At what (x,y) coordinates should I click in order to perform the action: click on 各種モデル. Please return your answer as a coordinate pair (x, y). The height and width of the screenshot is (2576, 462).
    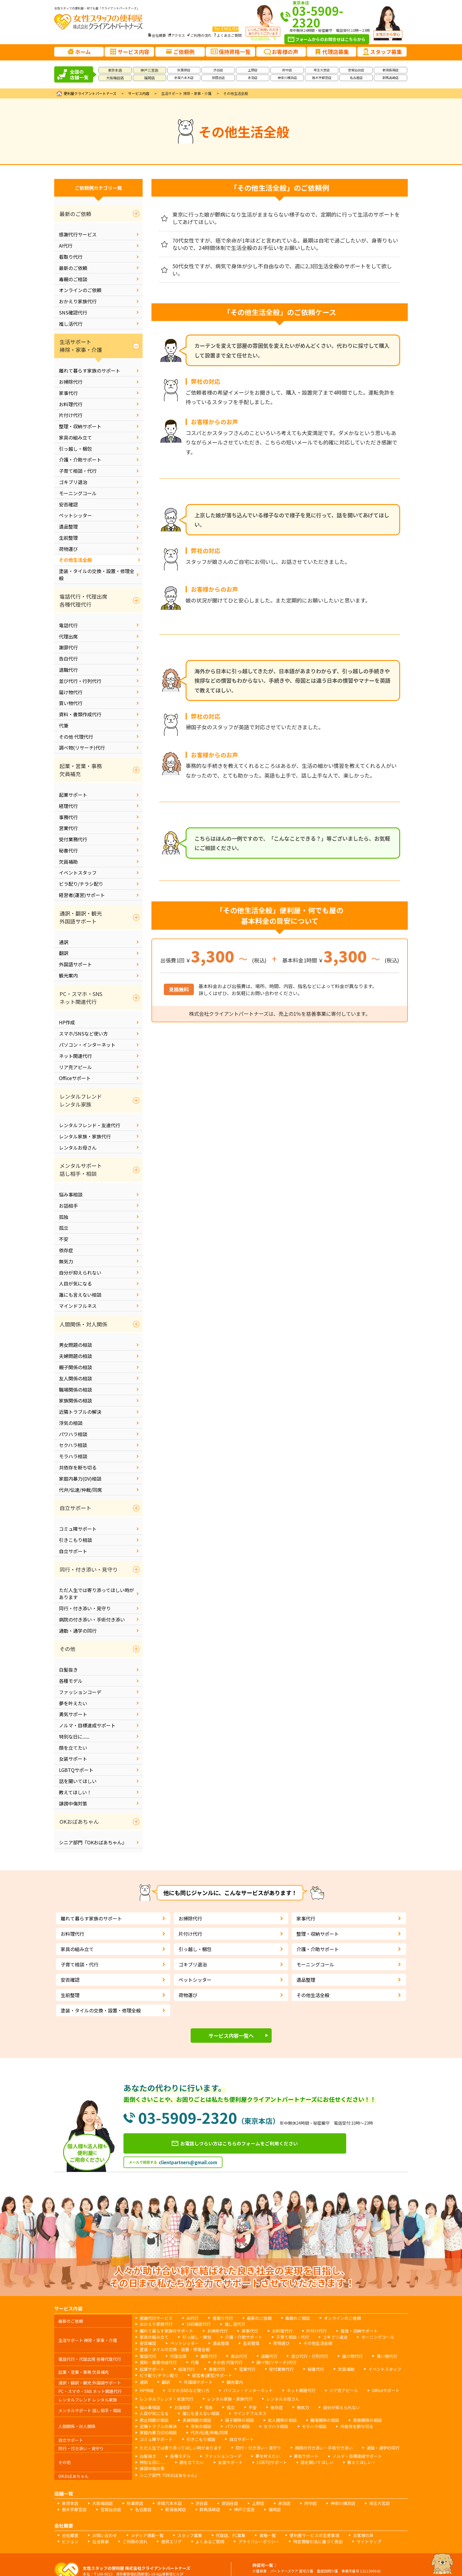
    Looking at the image, I should click on (70, 1680).